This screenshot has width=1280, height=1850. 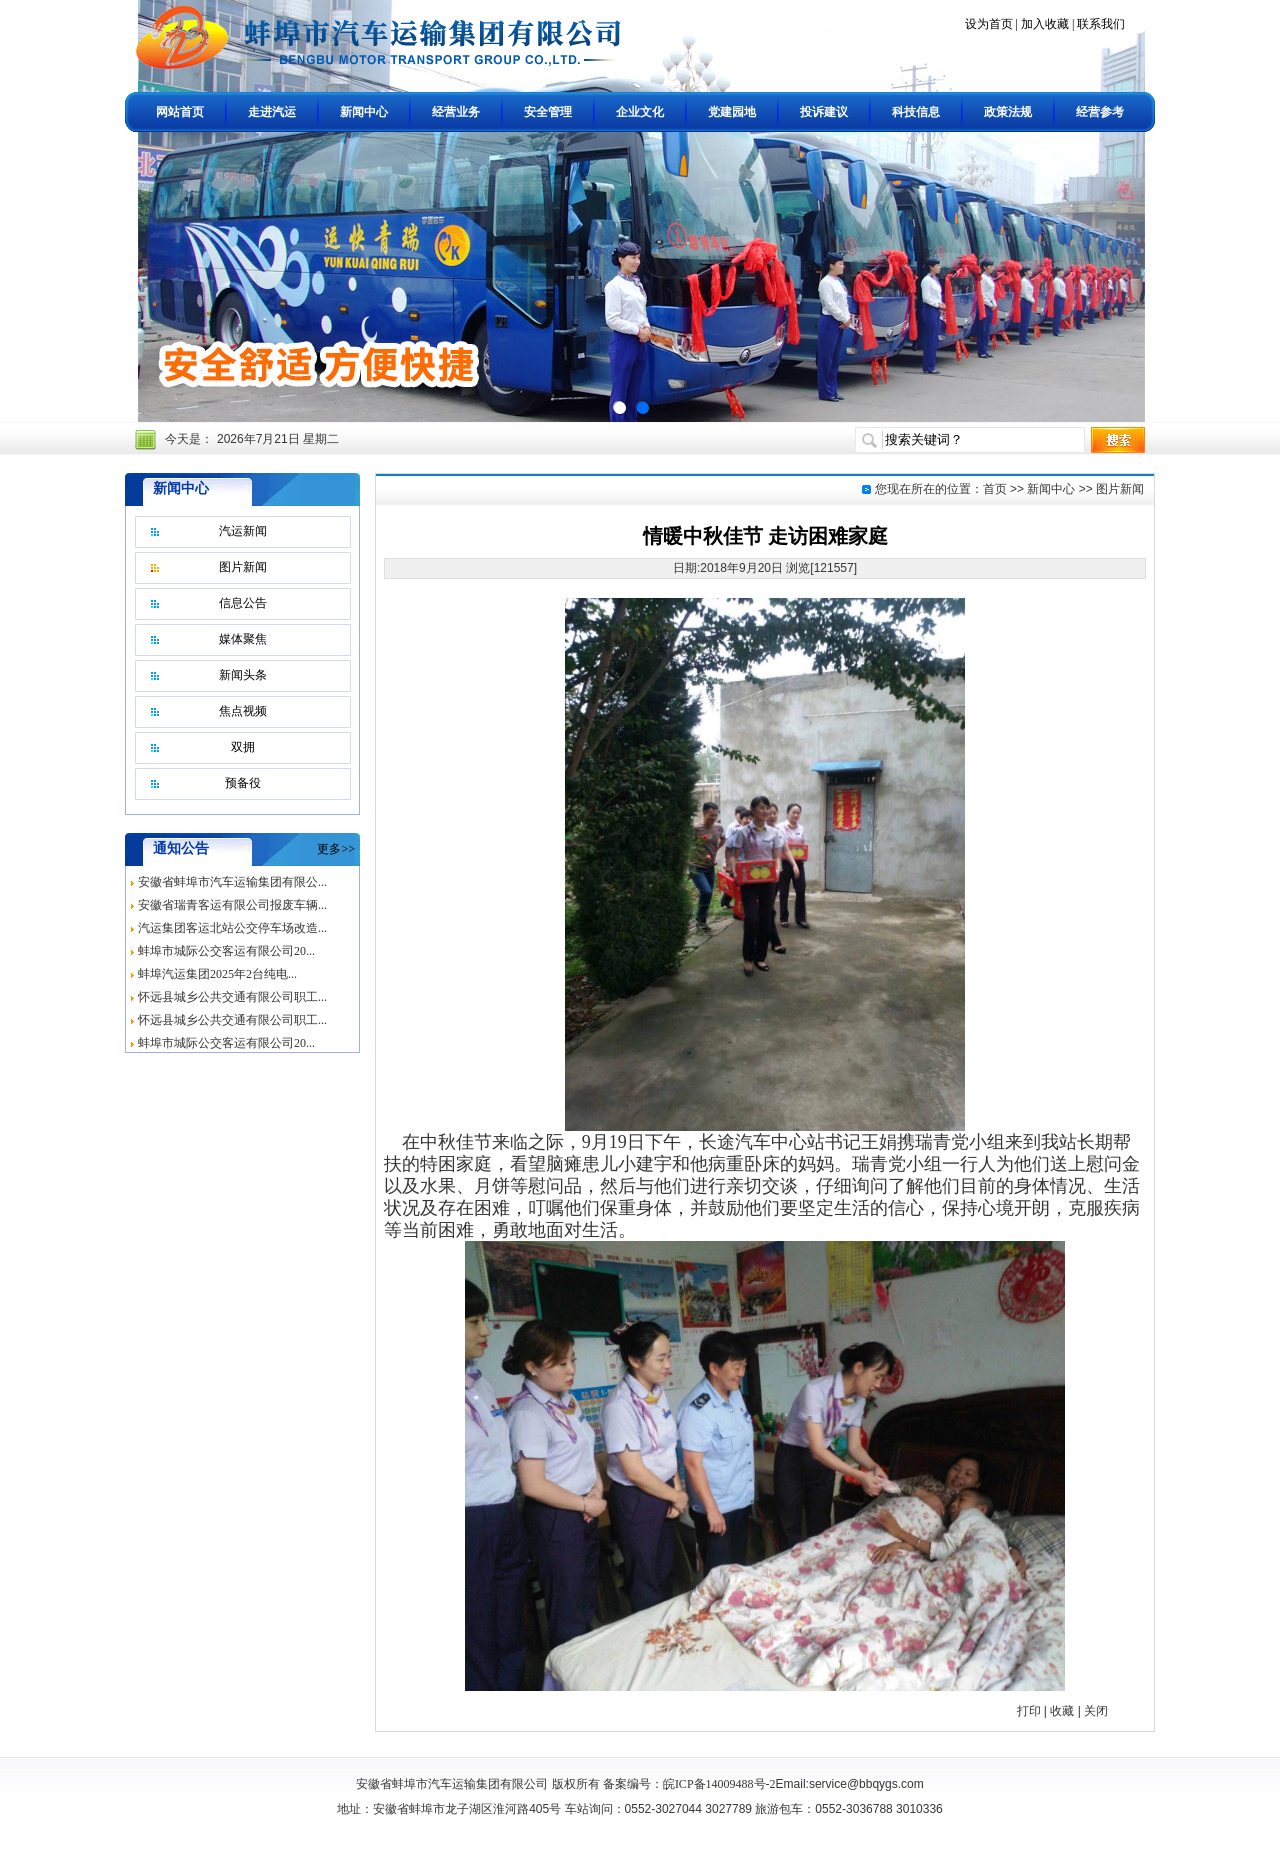 What do you see at coordinates (226, 951) in the screenshot?
I see `蚌埠市城际公交客运有限公司20...` at bounding box center [226, 951].